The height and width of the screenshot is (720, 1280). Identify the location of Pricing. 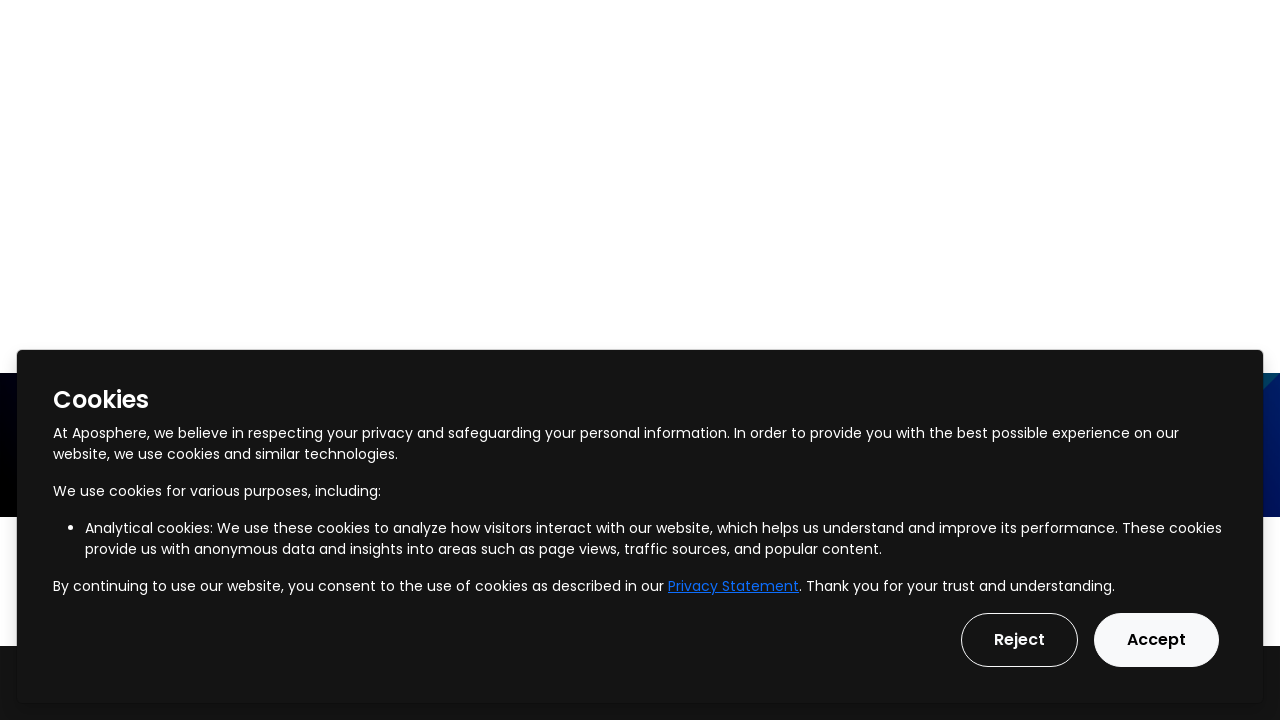
(563, 28).